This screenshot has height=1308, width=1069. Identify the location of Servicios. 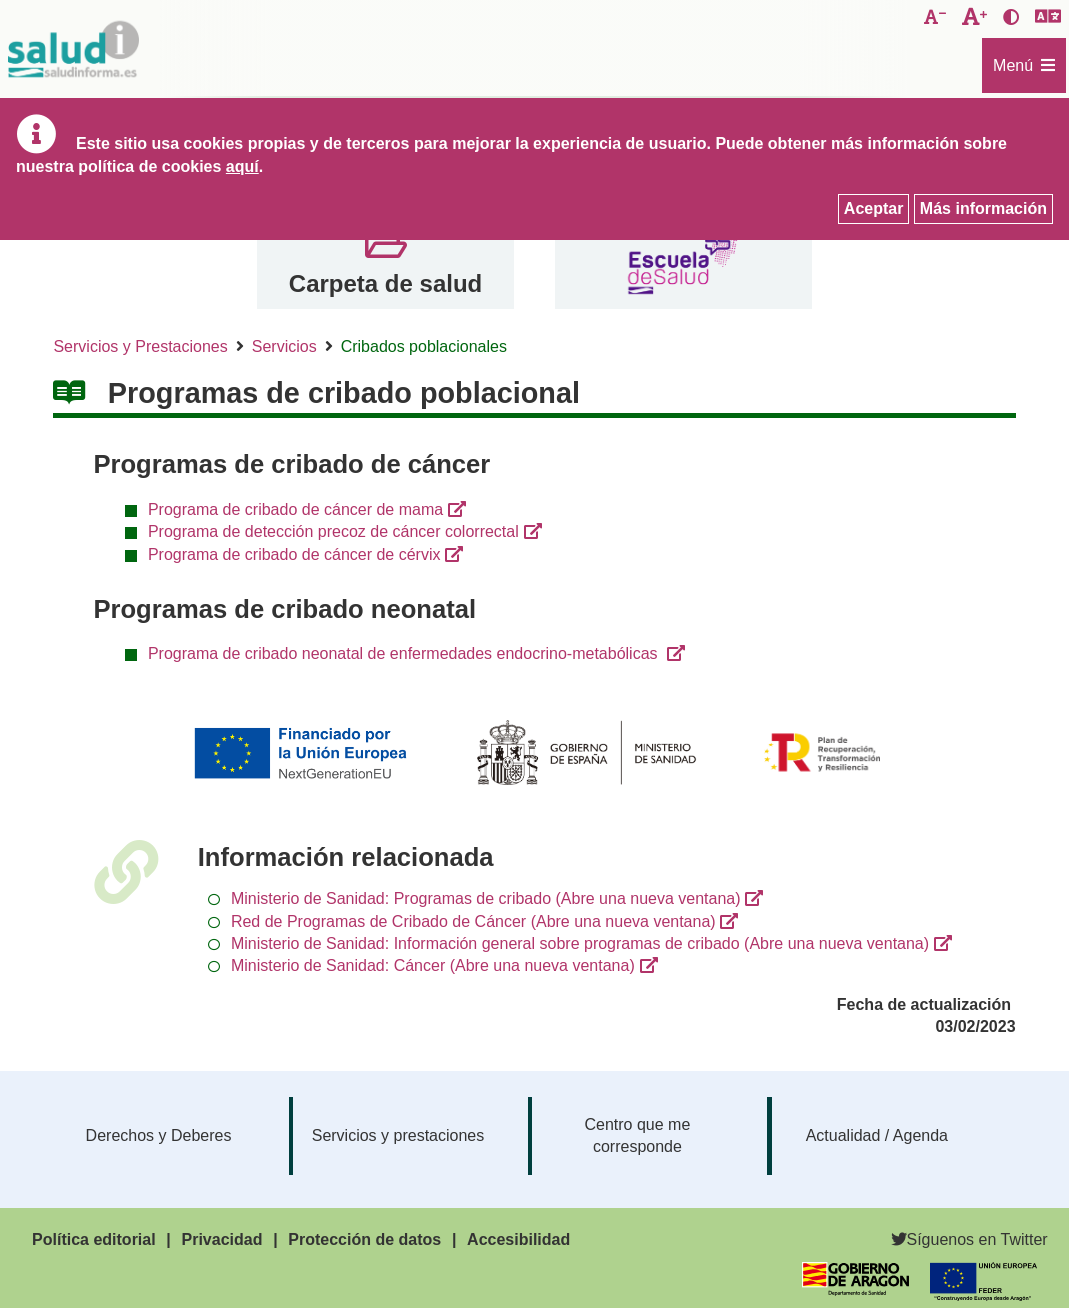
(284, 346).